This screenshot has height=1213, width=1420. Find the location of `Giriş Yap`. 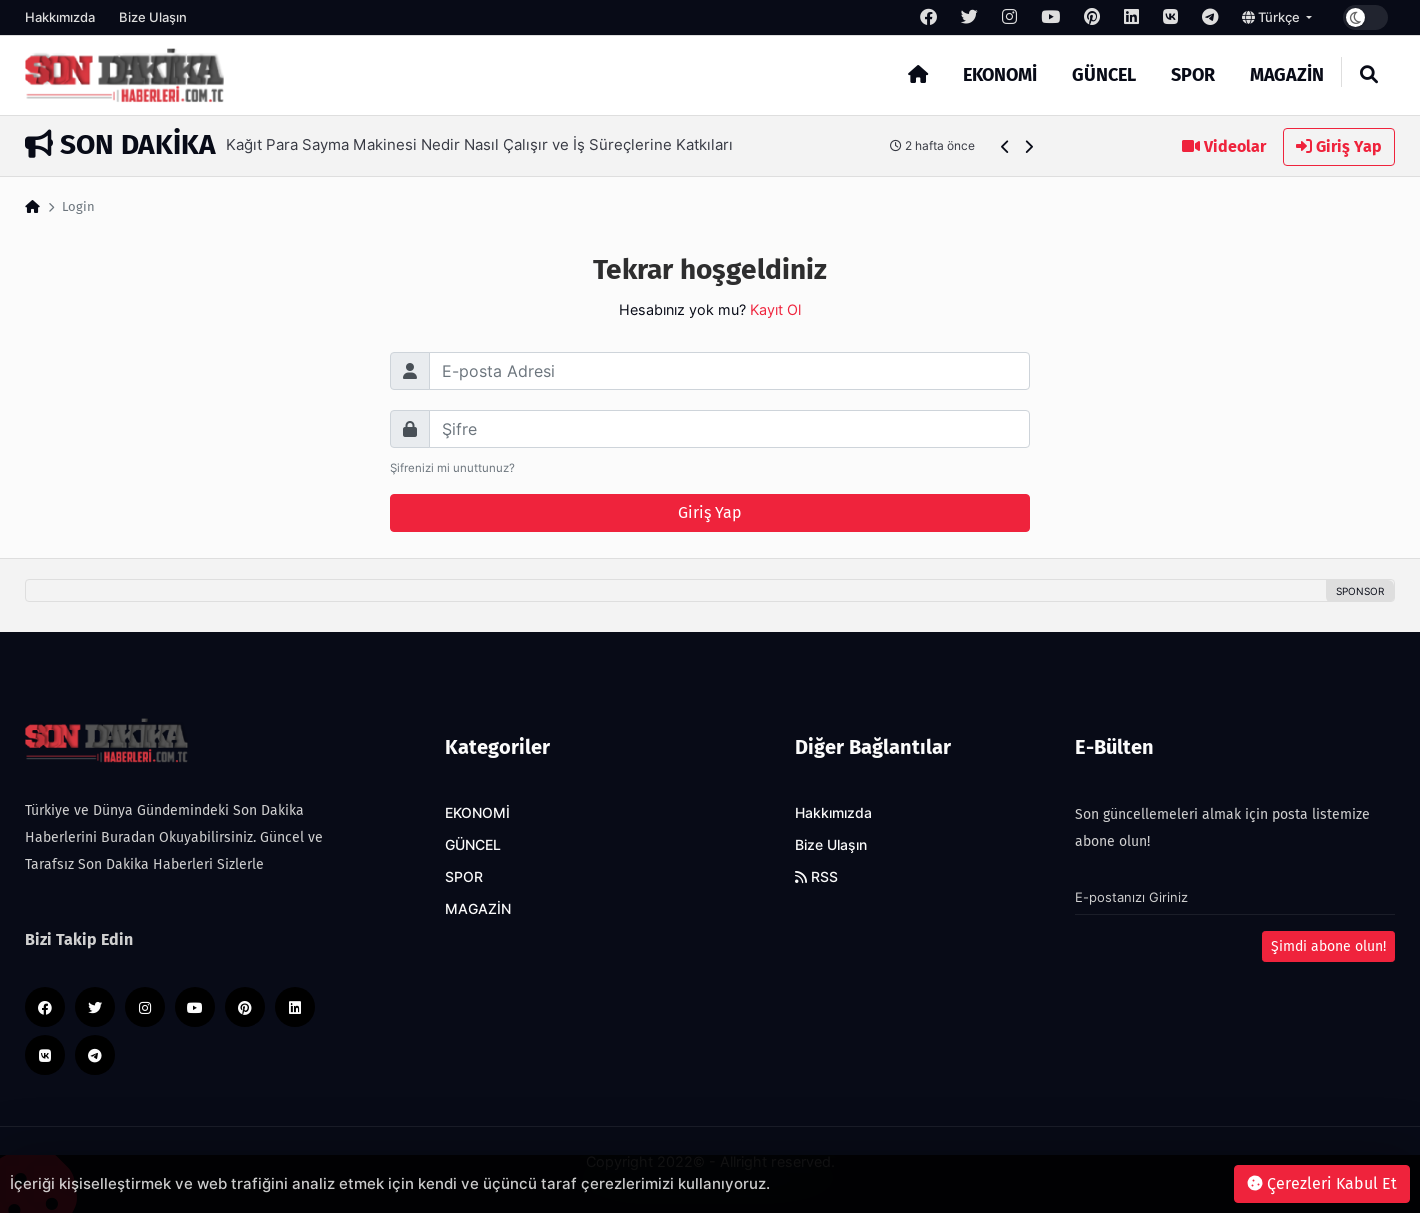

Giriş Yap is located at coordinates (1339, 146).